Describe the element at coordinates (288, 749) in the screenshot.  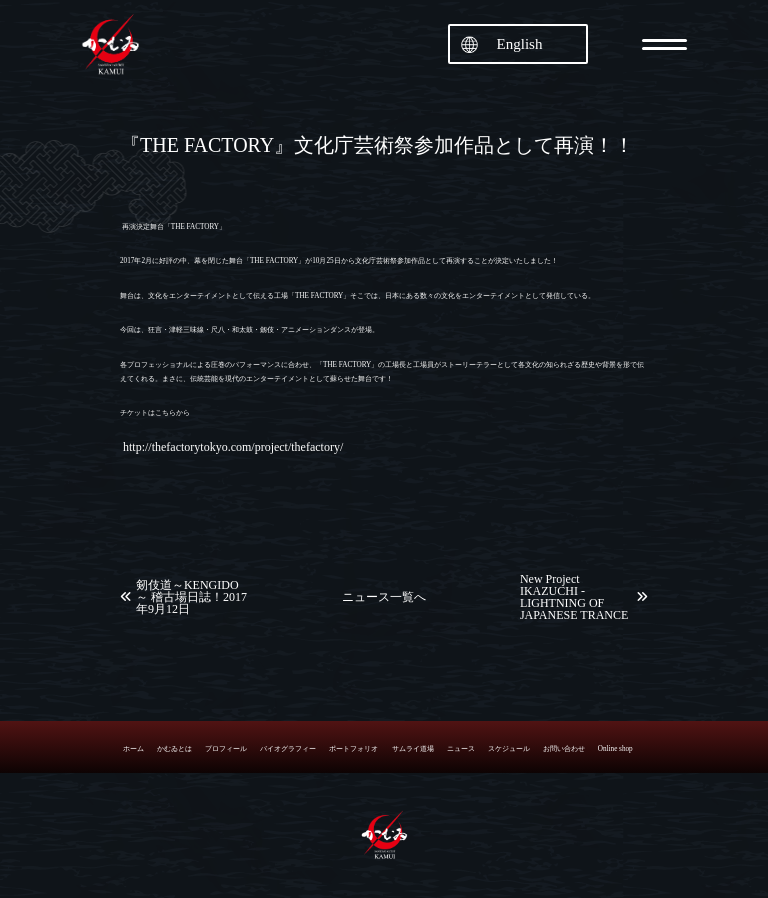
I see `バイオグラフィー` at that location.